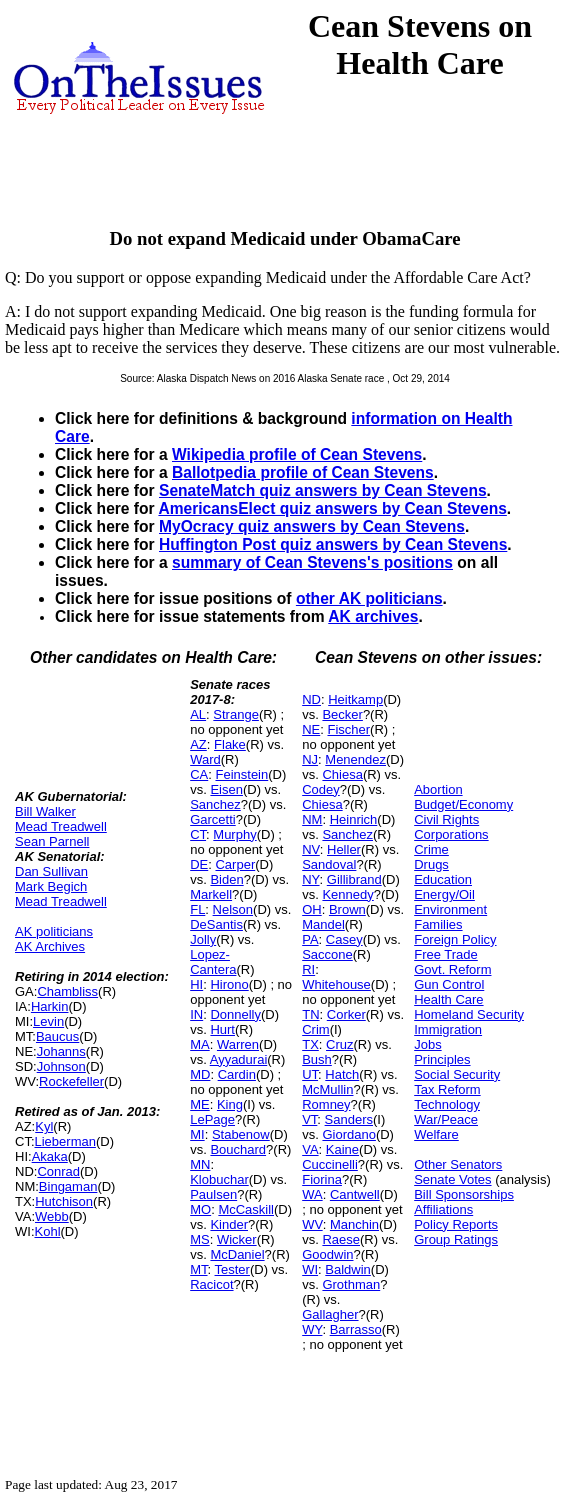  I want to click on Becker, so click(342, 714).